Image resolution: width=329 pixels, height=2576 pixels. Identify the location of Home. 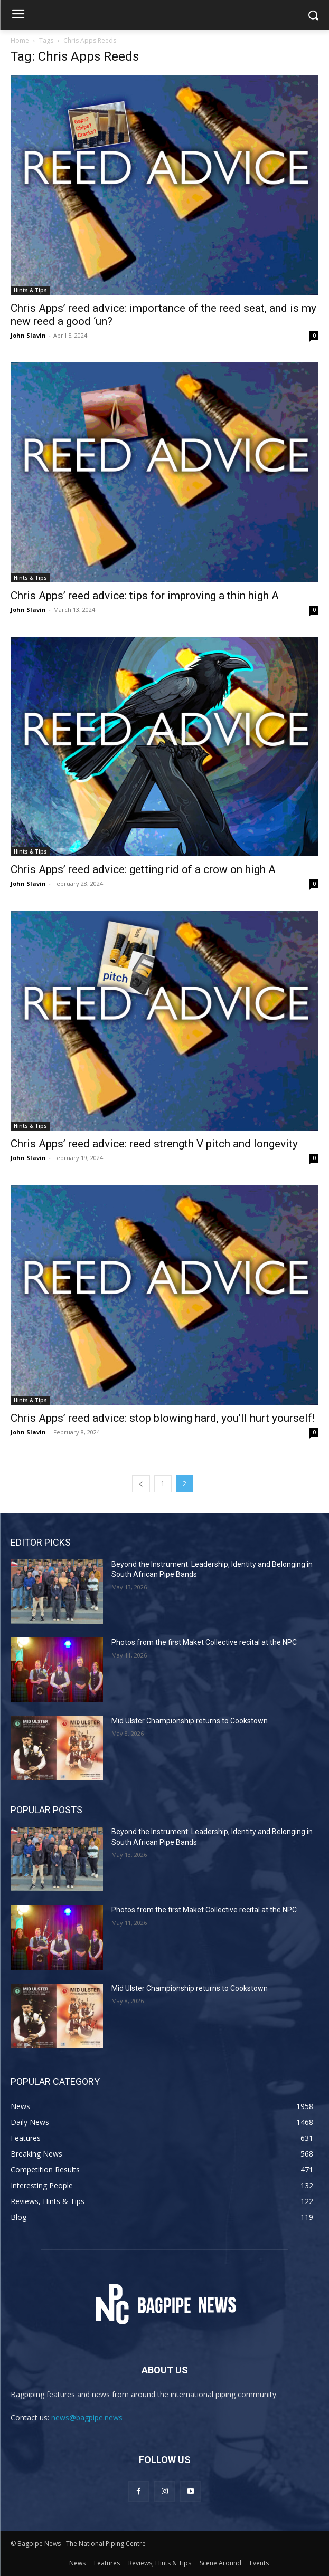
(20, 40).